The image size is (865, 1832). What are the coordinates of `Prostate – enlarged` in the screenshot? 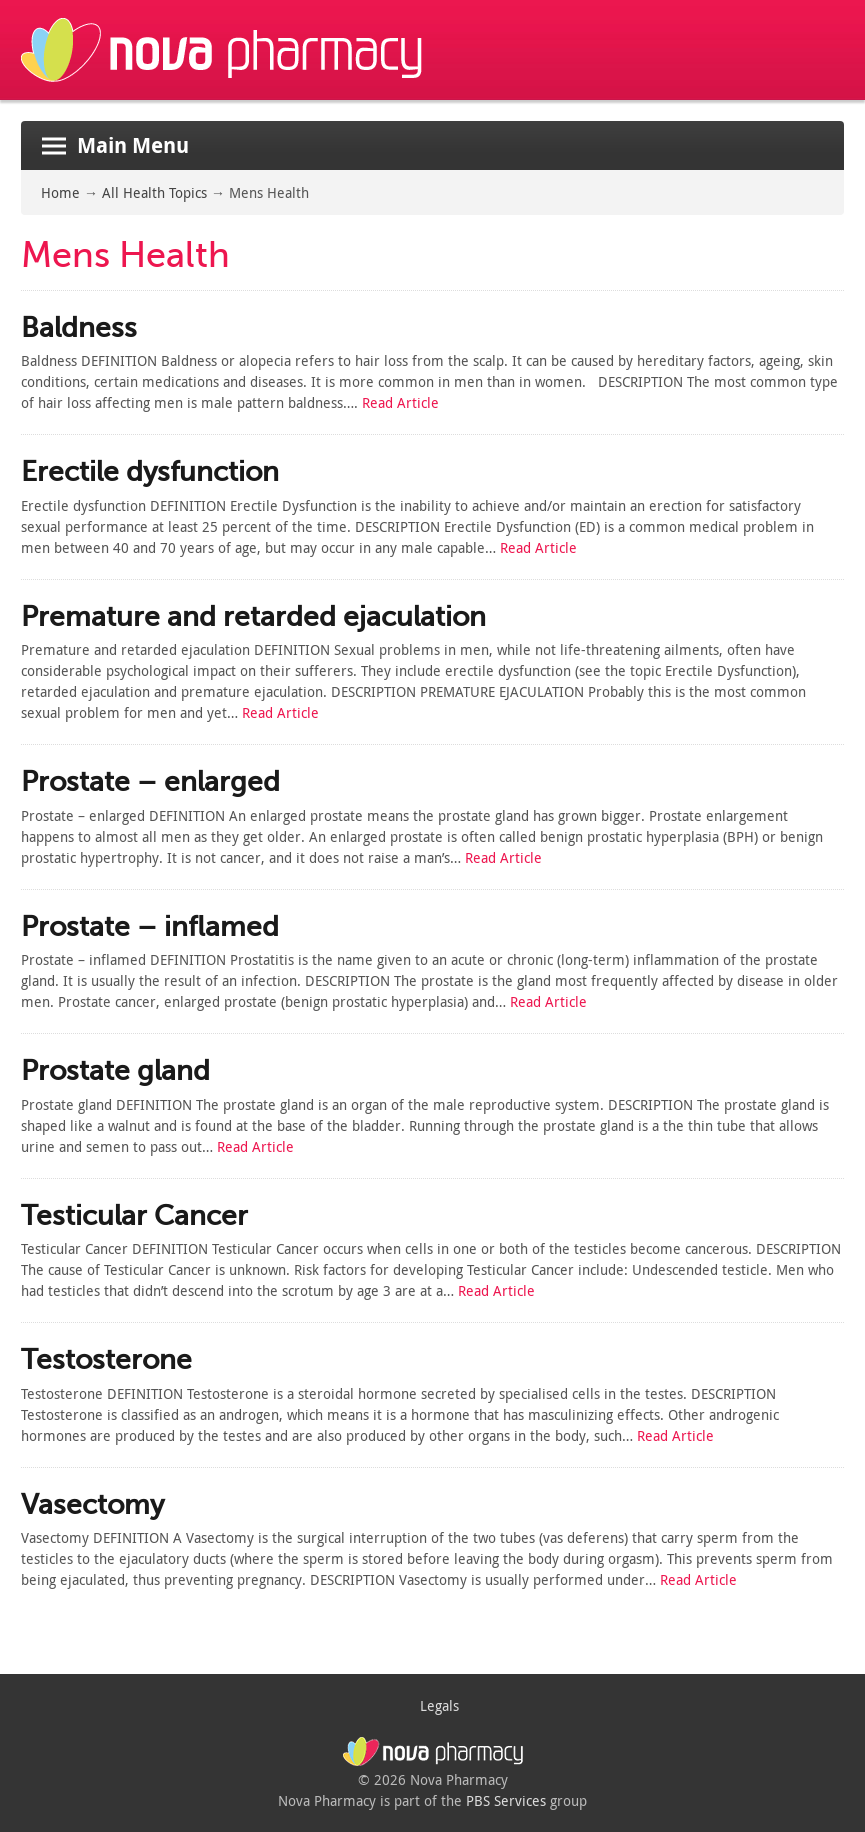 It's located at (150, 781).